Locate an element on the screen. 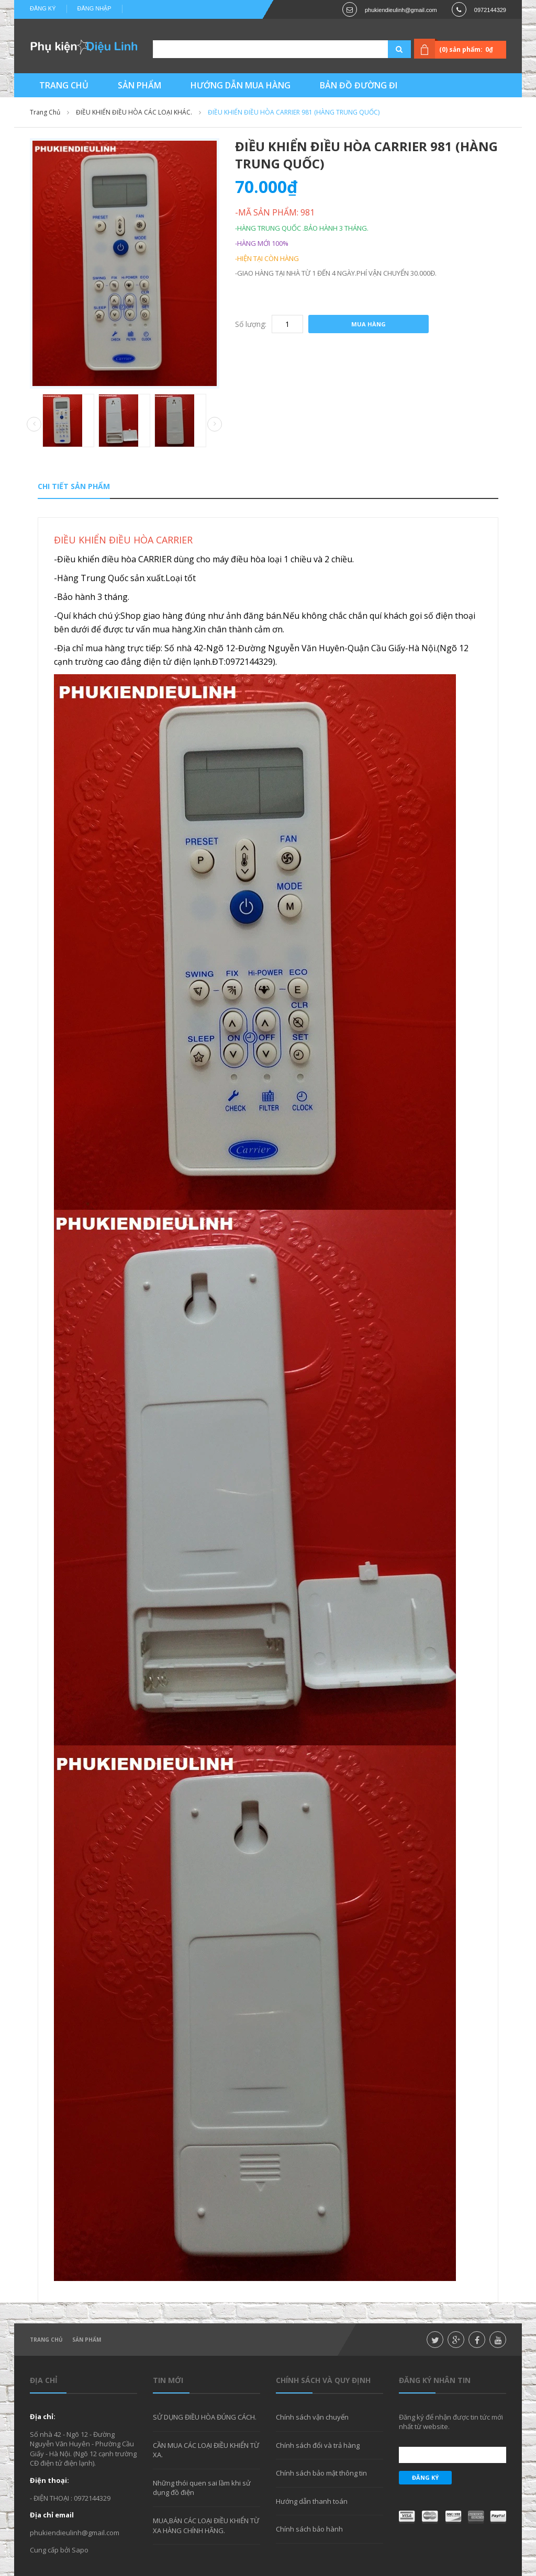  Trang chủ is located at coordinates (45, 112).